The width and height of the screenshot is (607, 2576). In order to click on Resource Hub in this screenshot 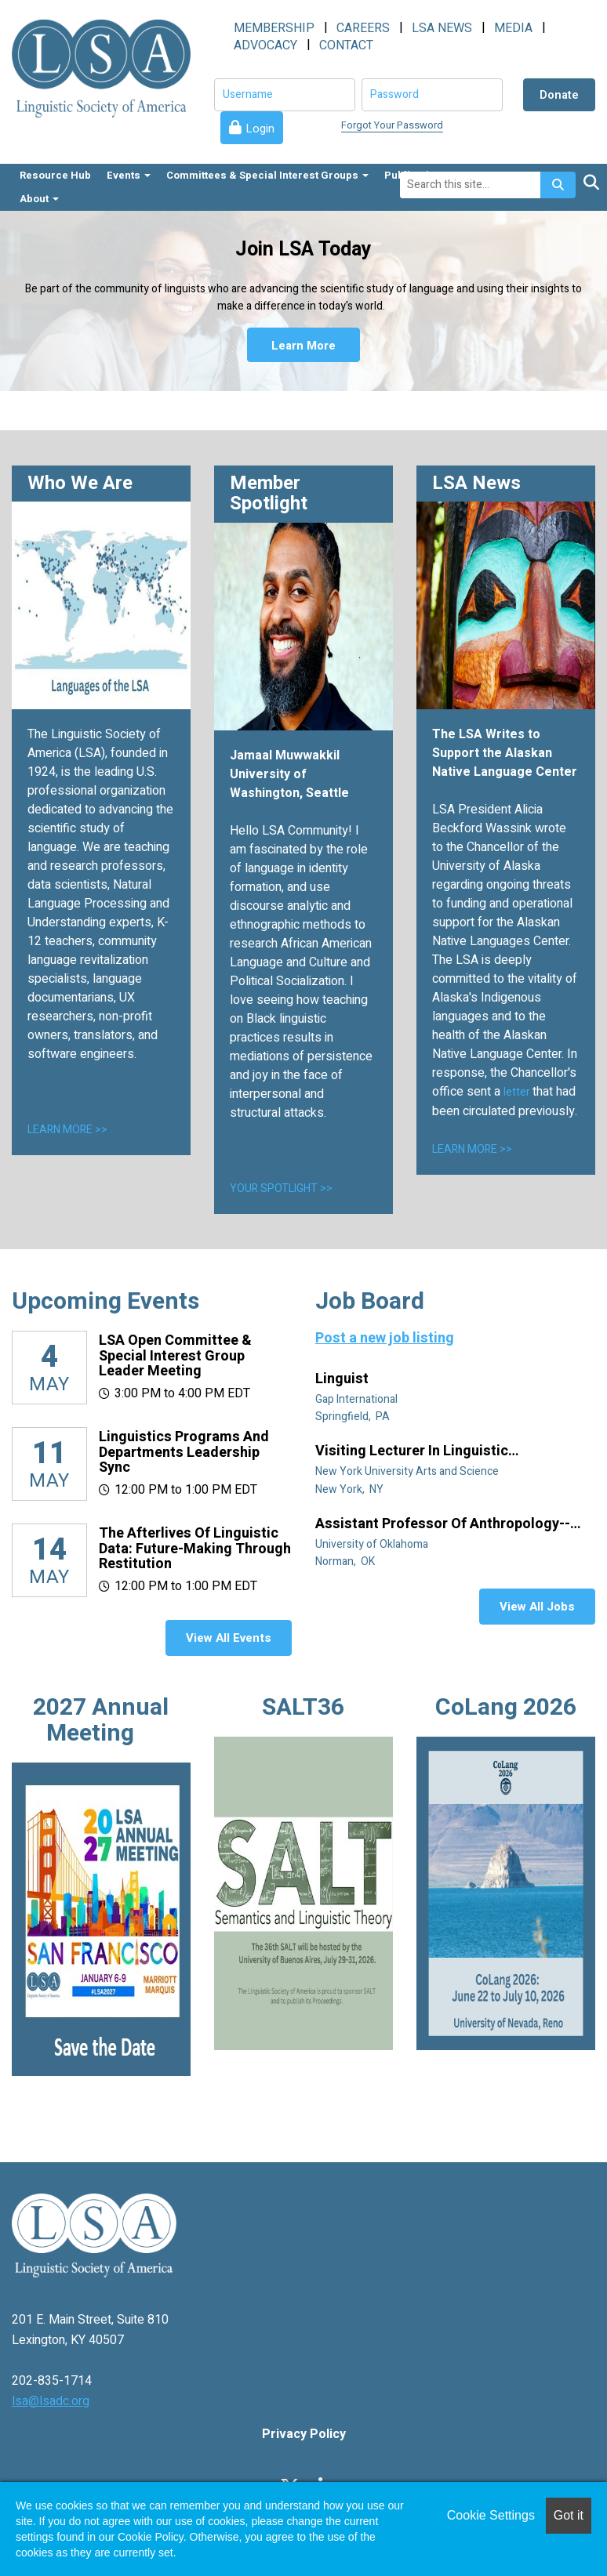, I will do `click(55, 175)`.